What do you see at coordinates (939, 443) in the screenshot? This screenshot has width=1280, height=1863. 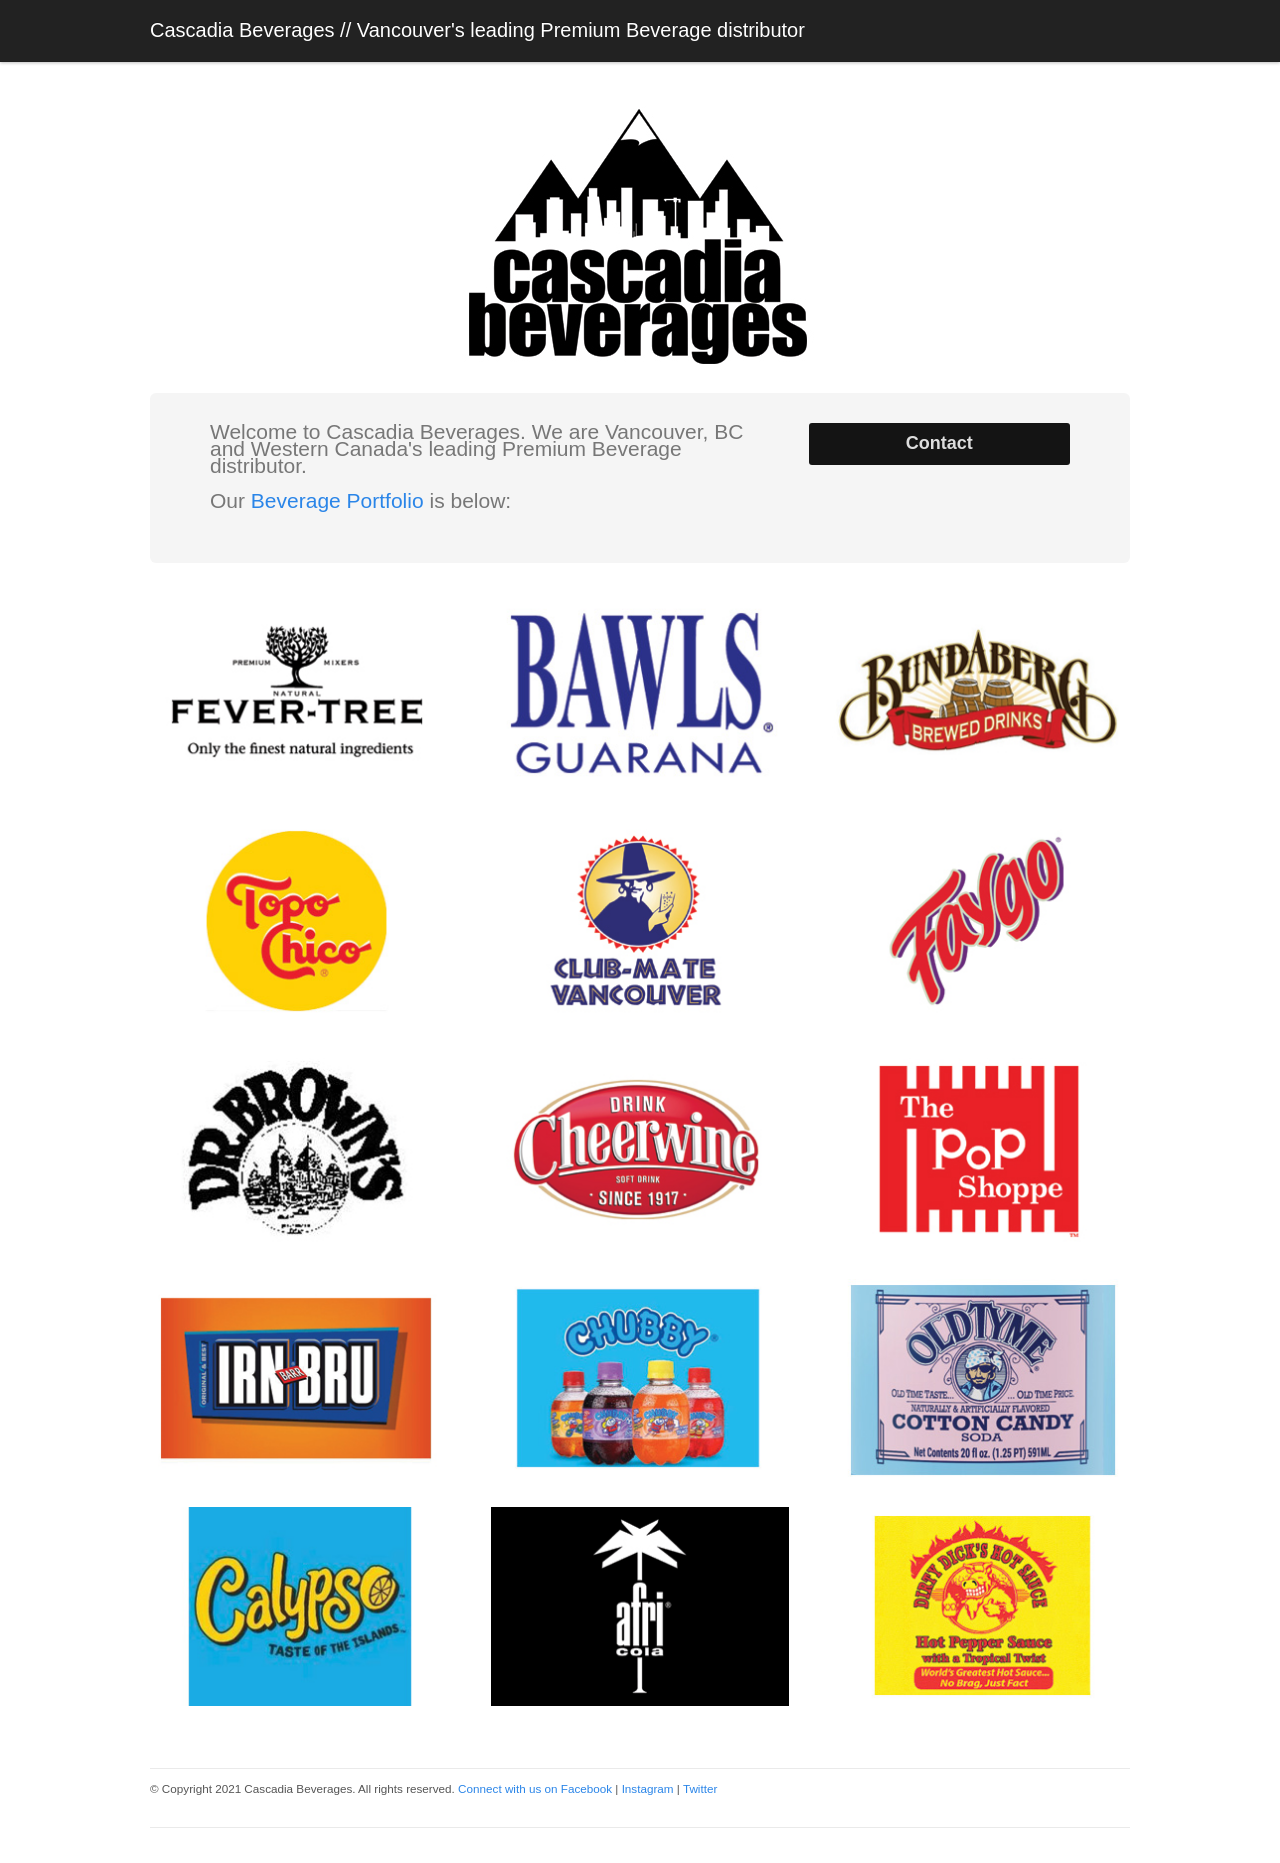 I see `Contact` at bounding box center [939, 443].